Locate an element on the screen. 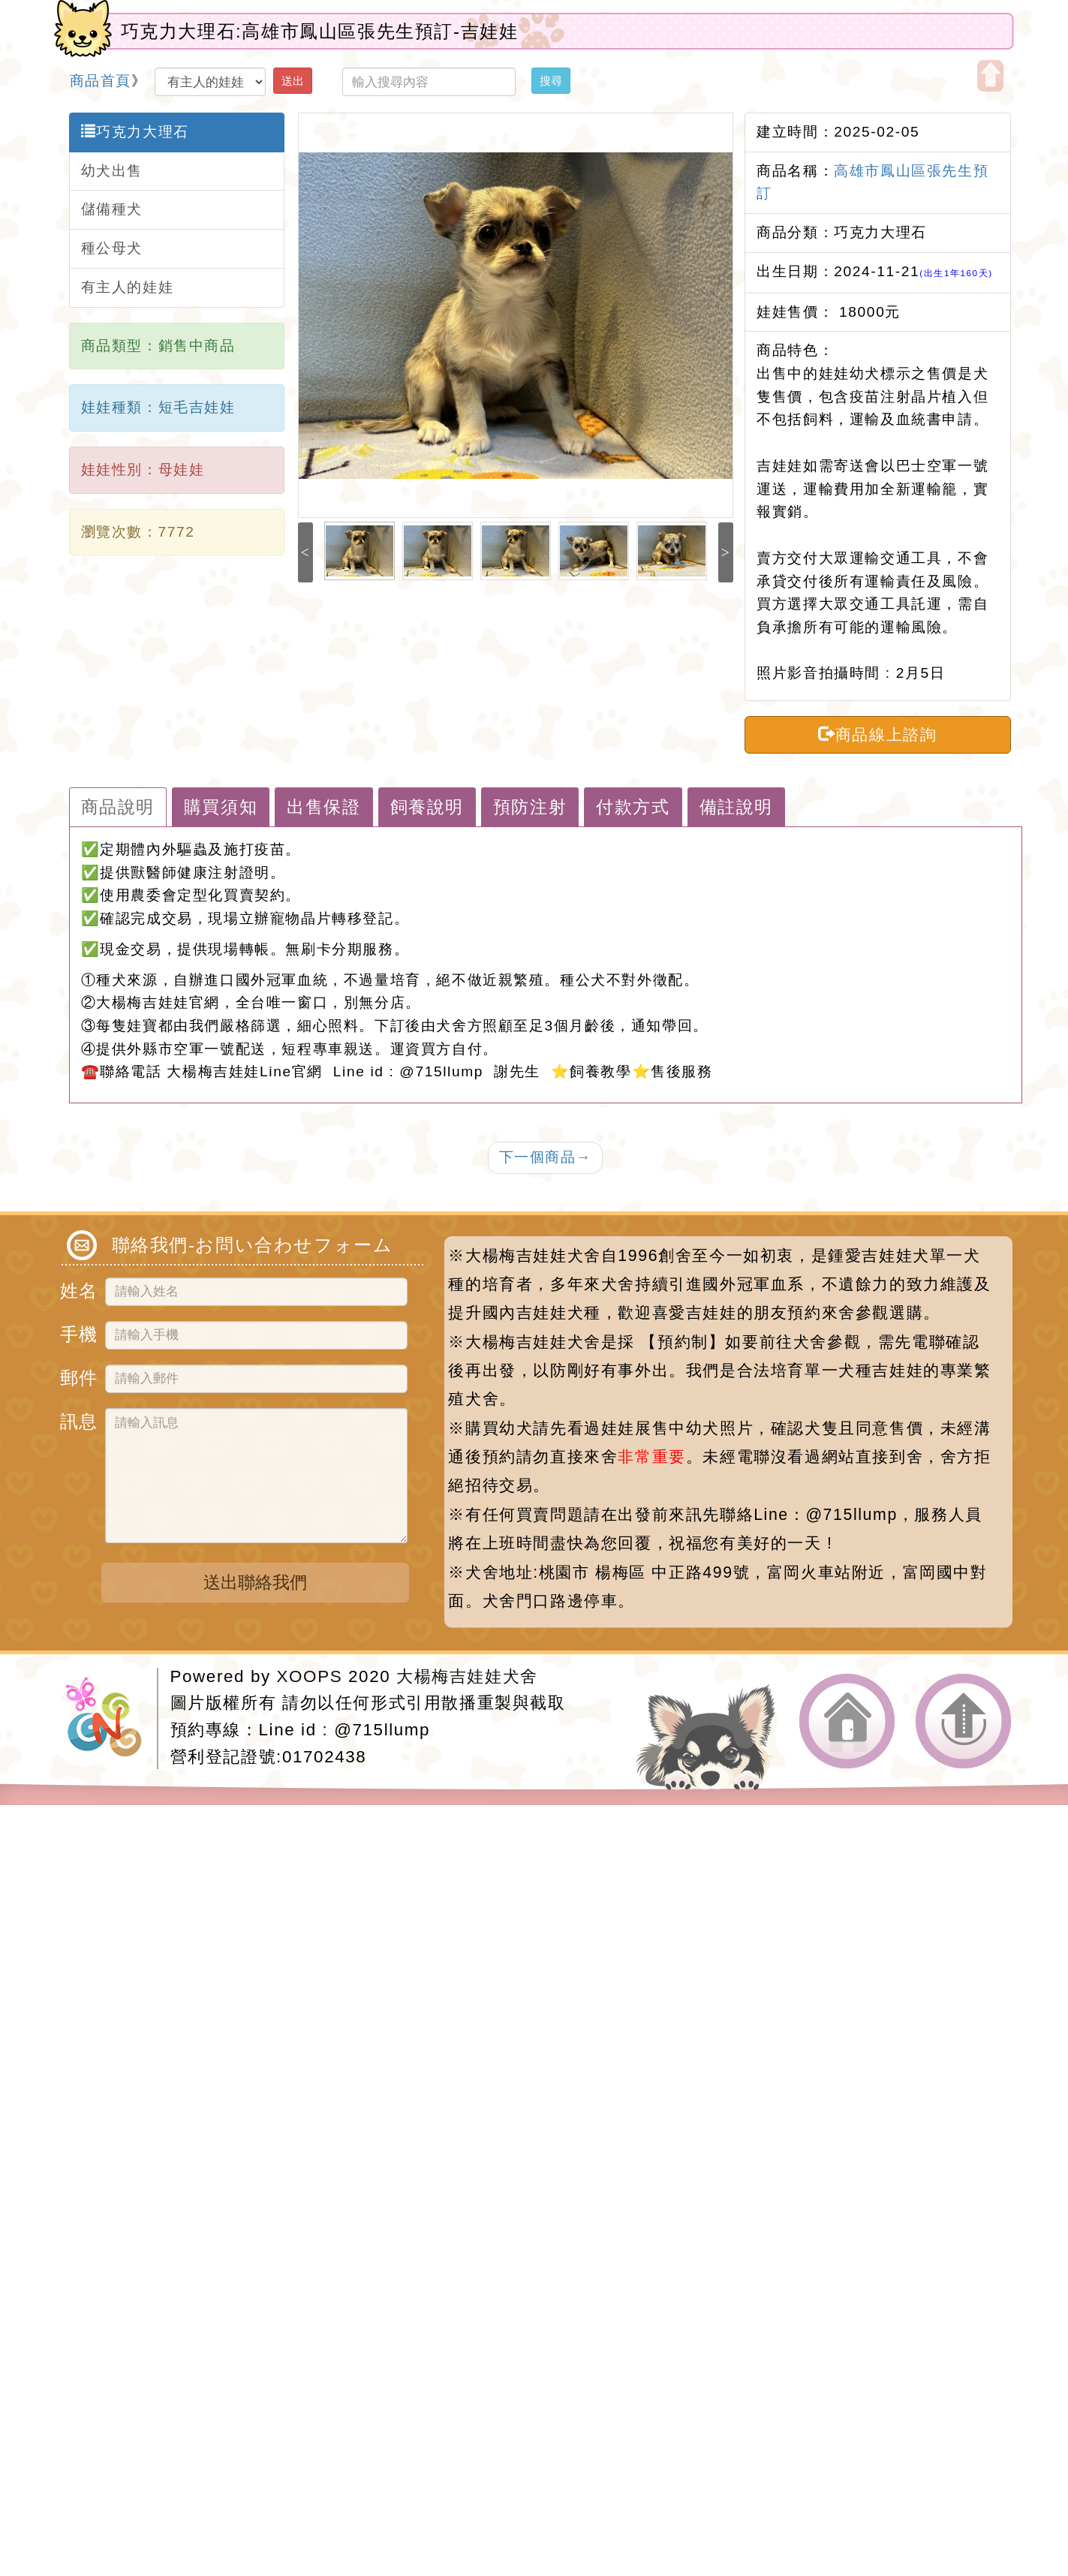 The height and width of the screenshot is (2576, 1068). 返回首頁 is located at coordinates (847, 1721).